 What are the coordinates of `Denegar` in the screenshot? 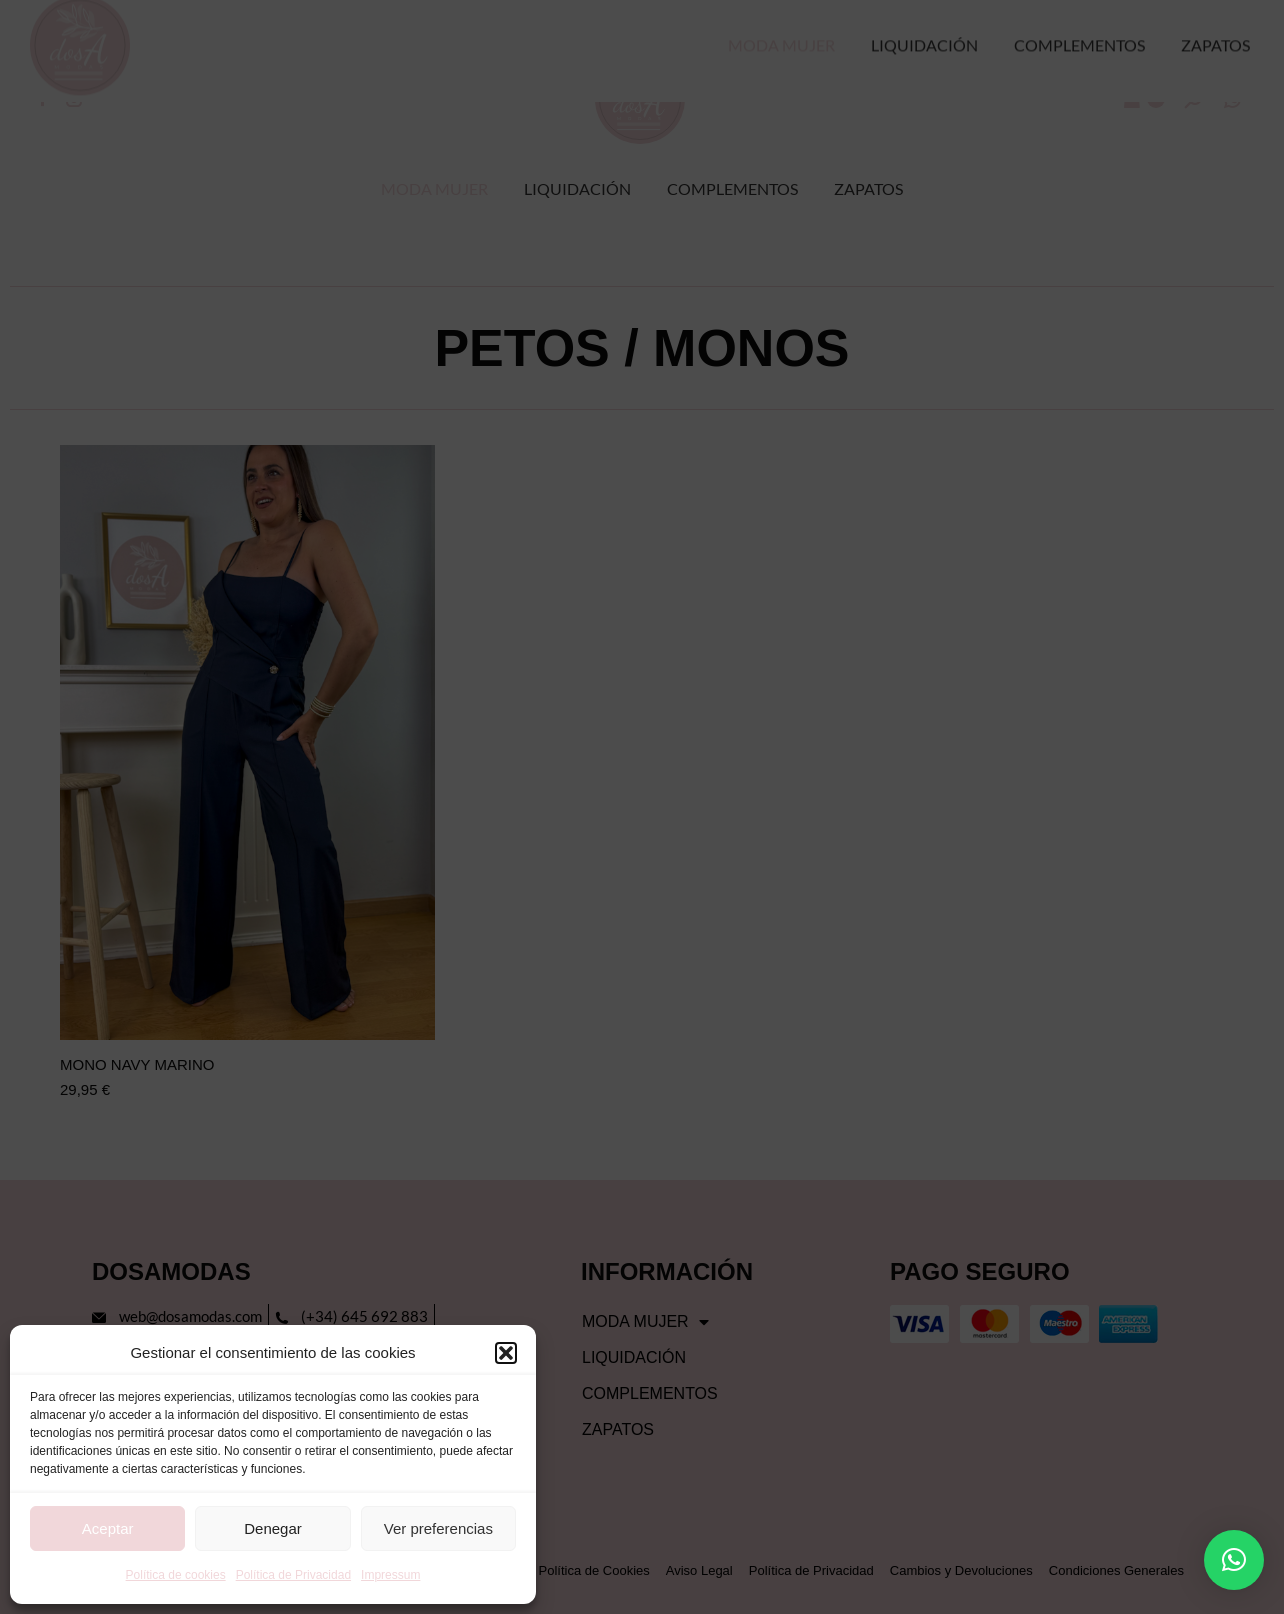 It's located at (273, 1528).